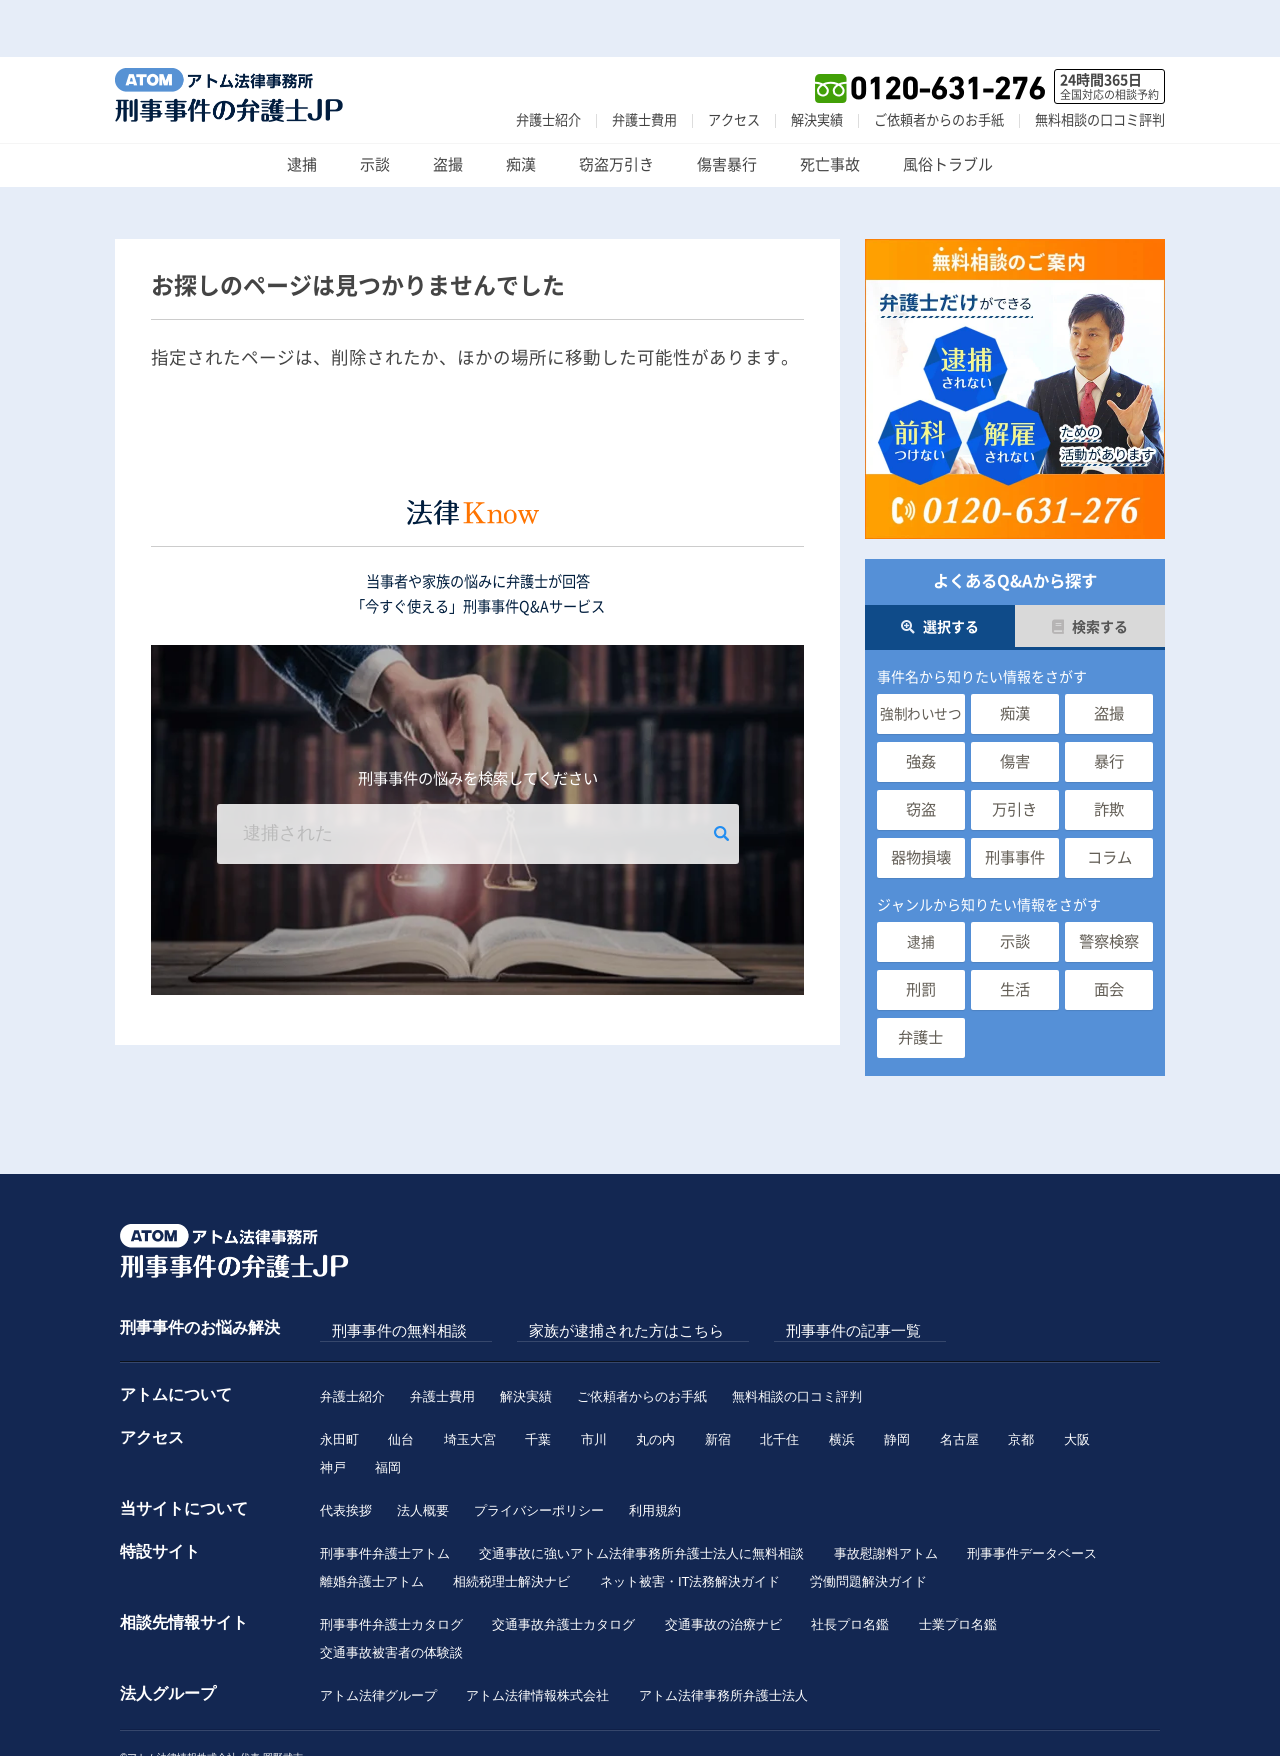 This screenshot has width=1280, height=1756. I want to click on 選択する, so click(940, 570).